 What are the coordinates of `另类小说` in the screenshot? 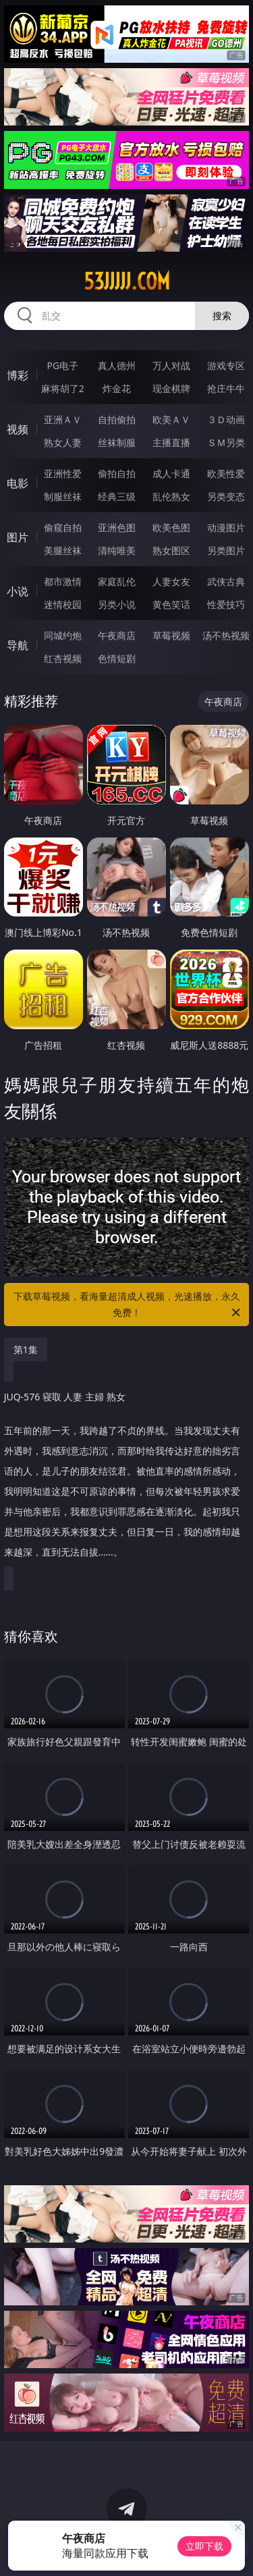 It's located at (117, 604).